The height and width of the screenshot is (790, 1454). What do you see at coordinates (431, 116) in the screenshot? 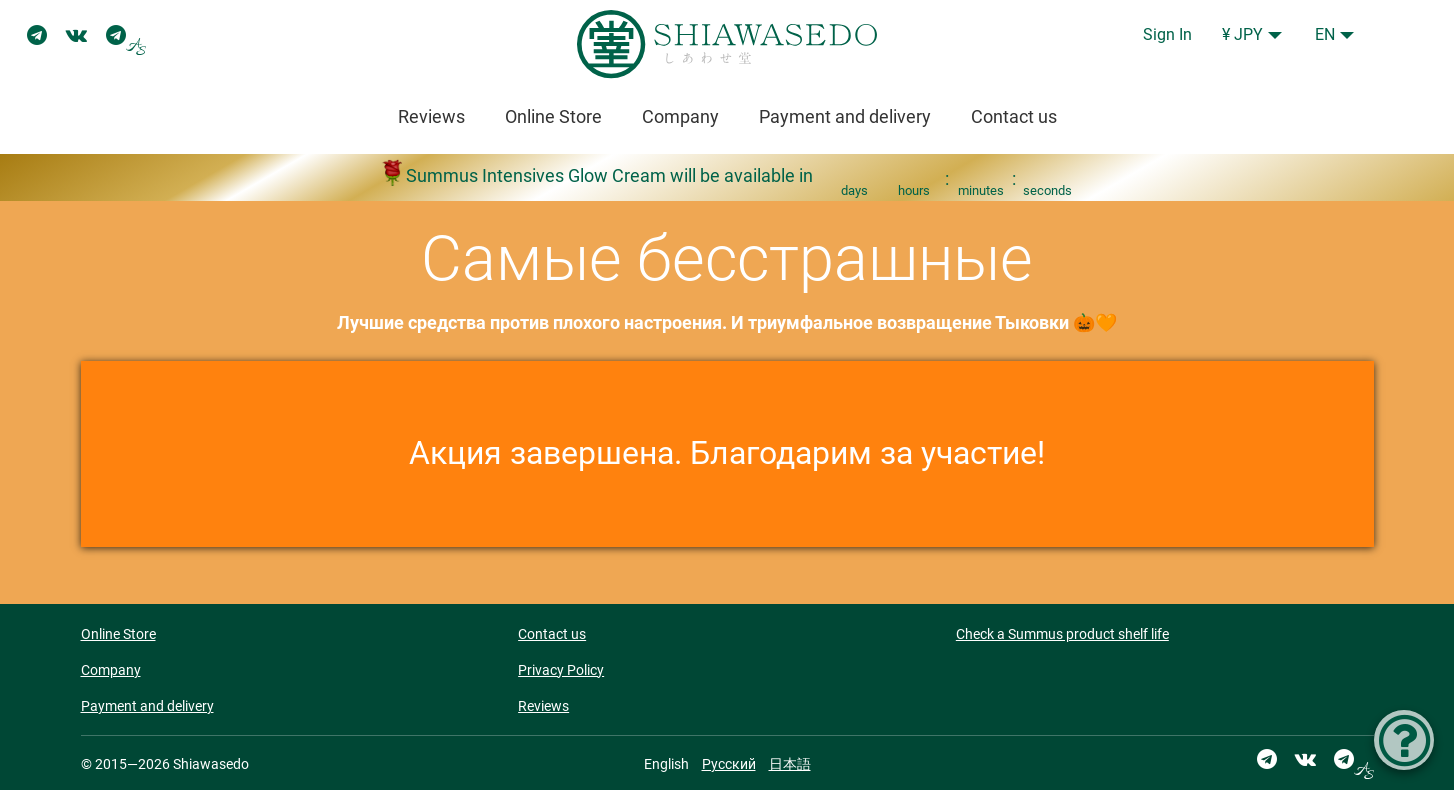
I see `Reviews` at bounding box center [431, 116].